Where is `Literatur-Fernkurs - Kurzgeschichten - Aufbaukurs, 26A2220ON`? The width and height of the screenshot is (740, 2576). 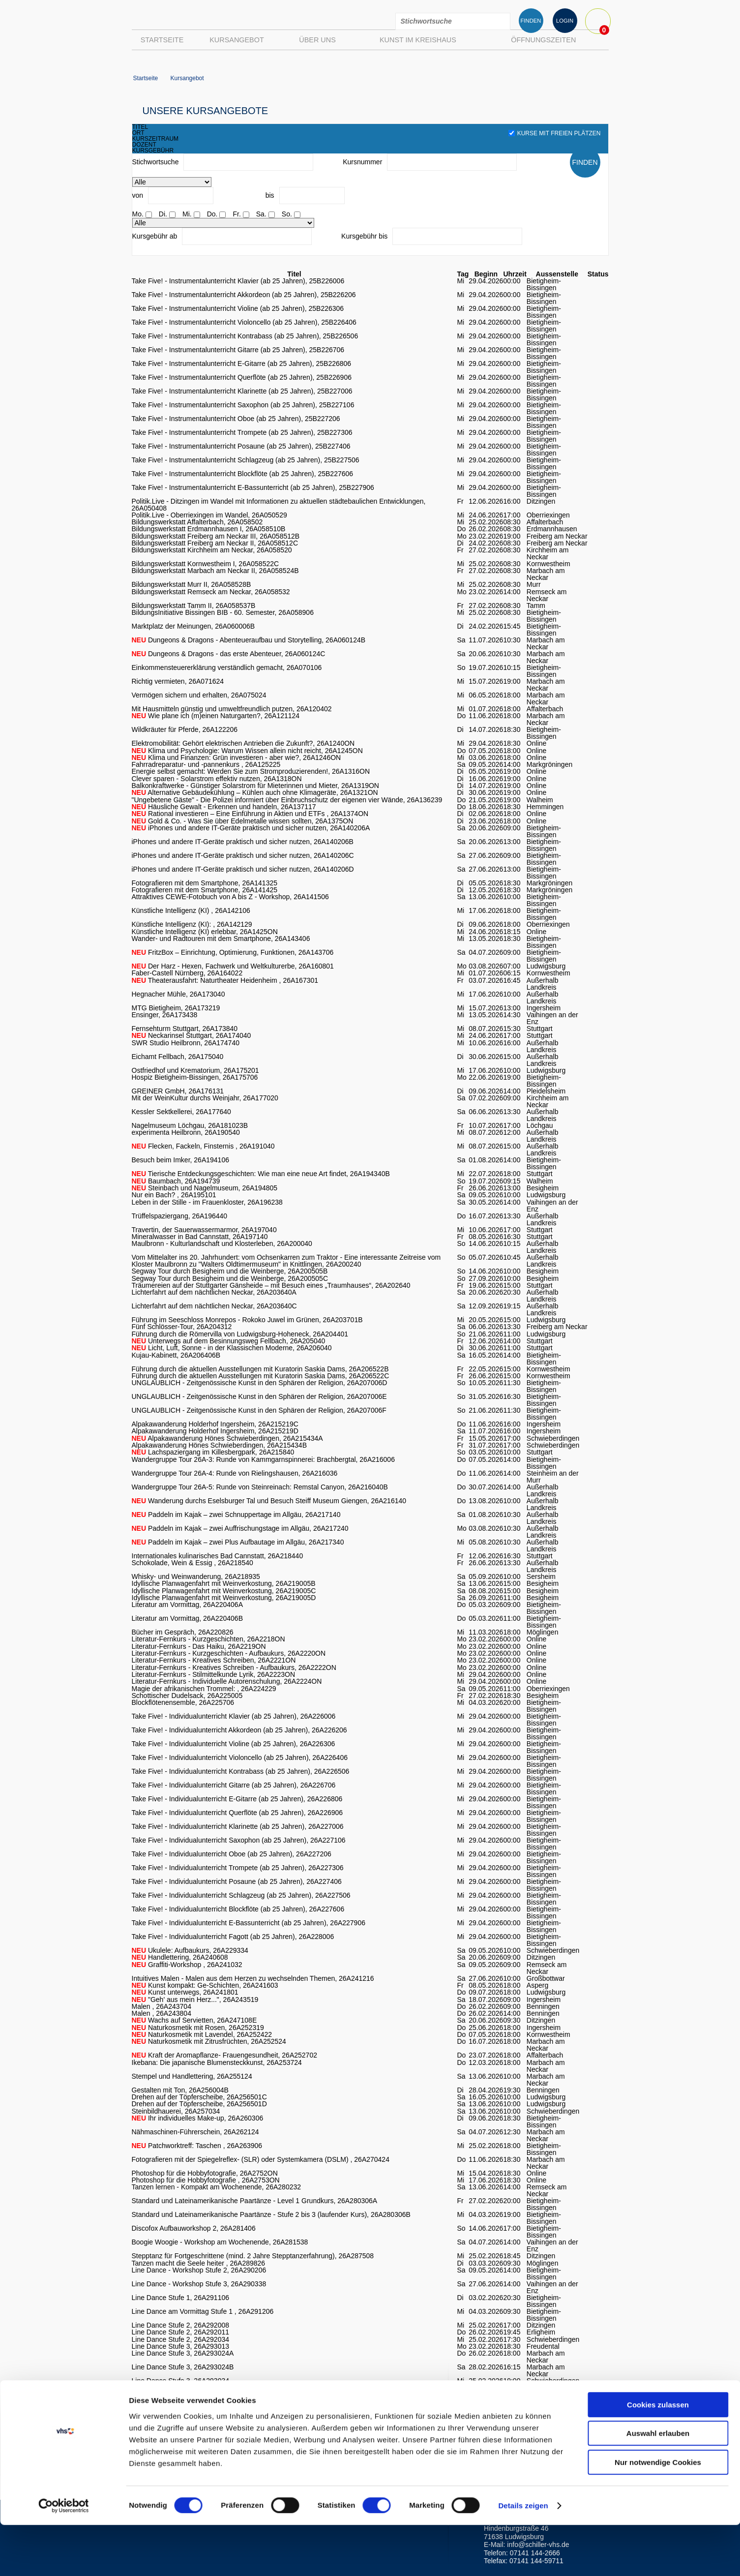 Literatur-Fernkurs - Kurzgeschichten - Aufbaukurs, 26A2220ON is located at coordinates (229, 1653).